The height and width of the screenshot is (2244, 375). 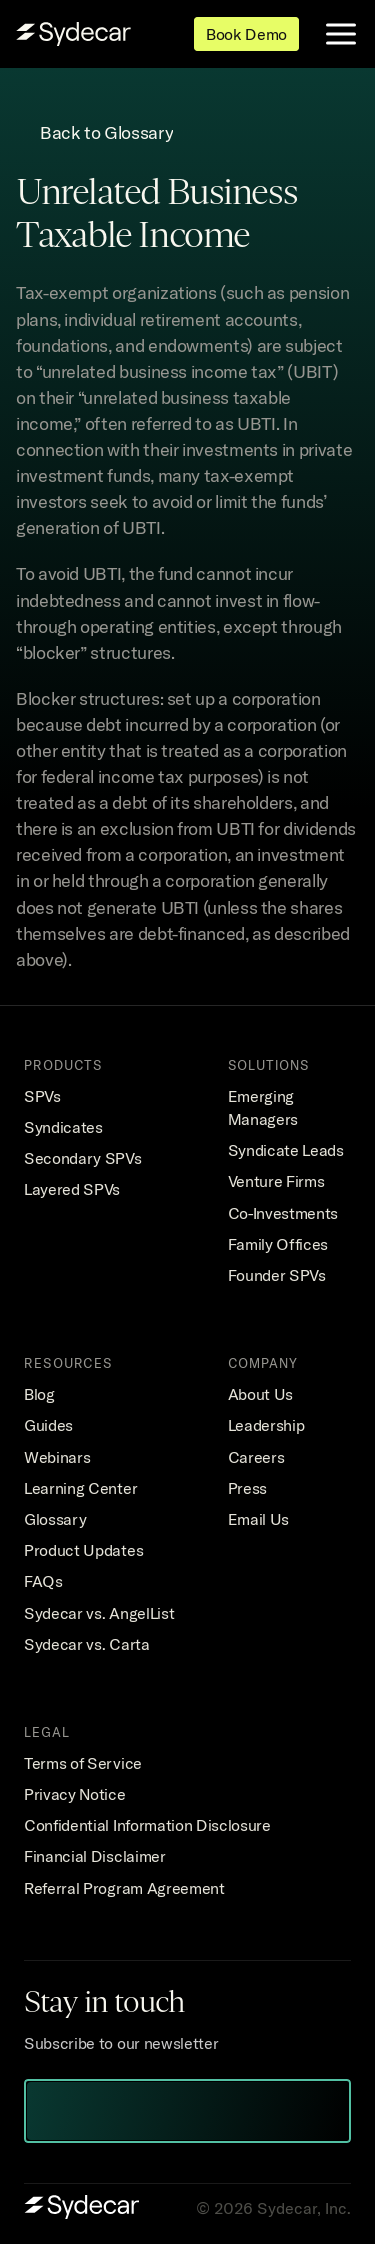 What do you see at coordinates (276, 1181) in the screenshot?
I see `Venture Firms` at bounding box center [276, 1181].